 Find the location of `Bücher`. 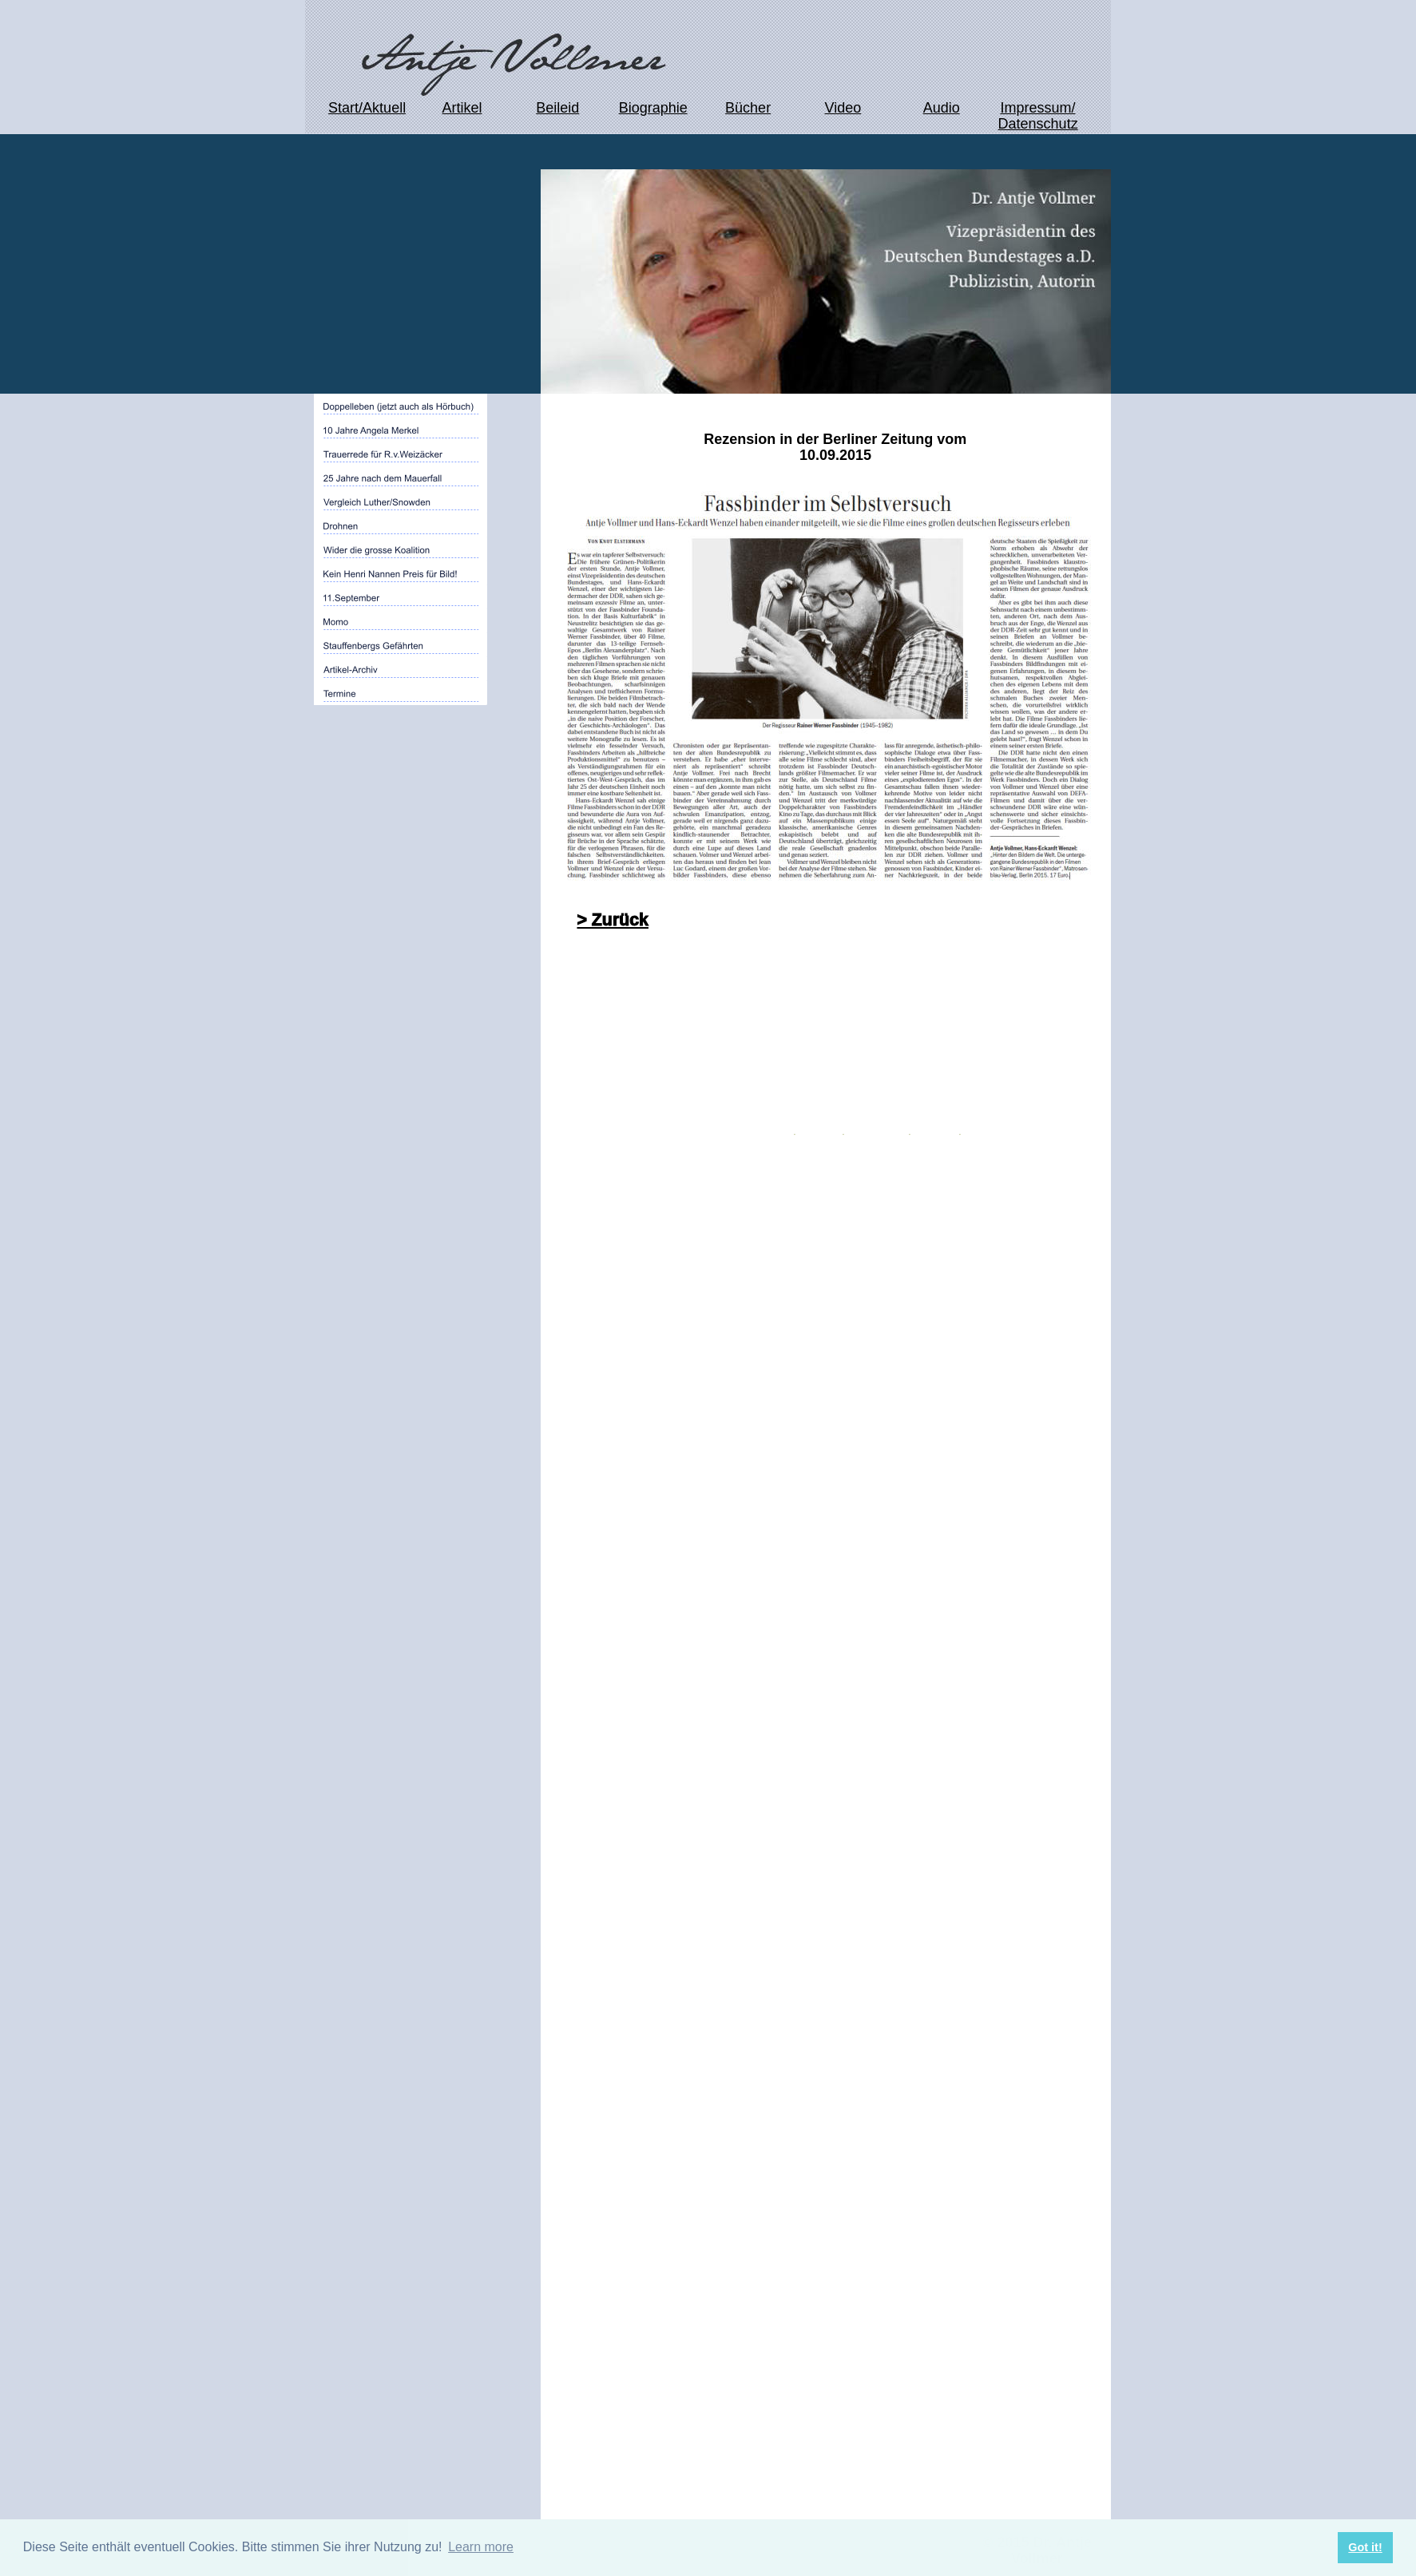

Bücher is located at coordinates (748, 108).